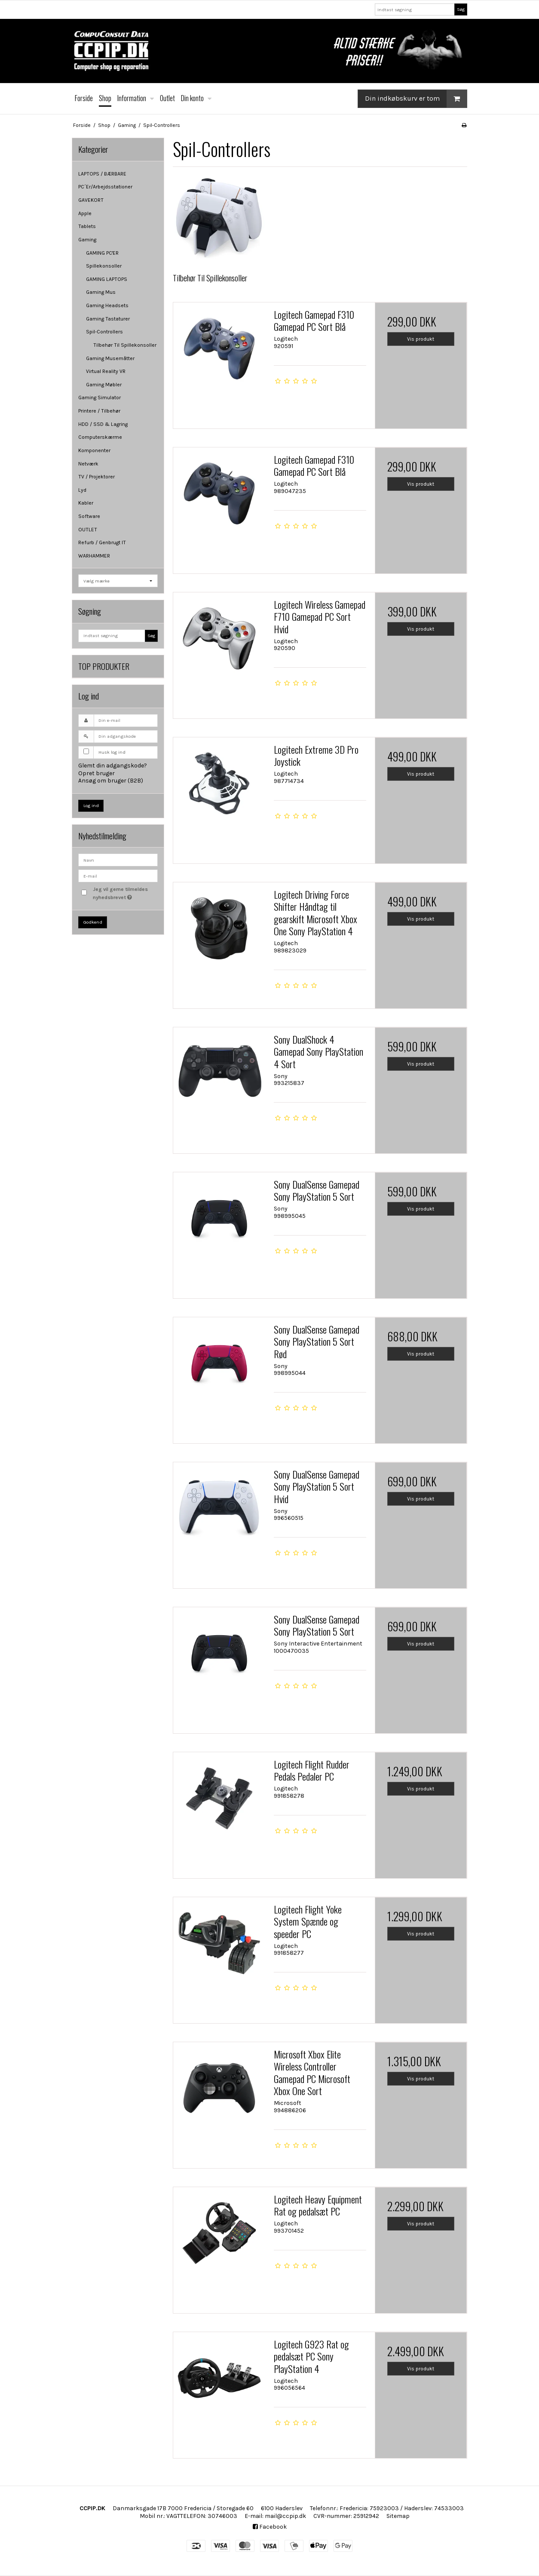 This screenshot has width=539, height=2576. I want to click on Gaming Møbler, so click(104, 385).